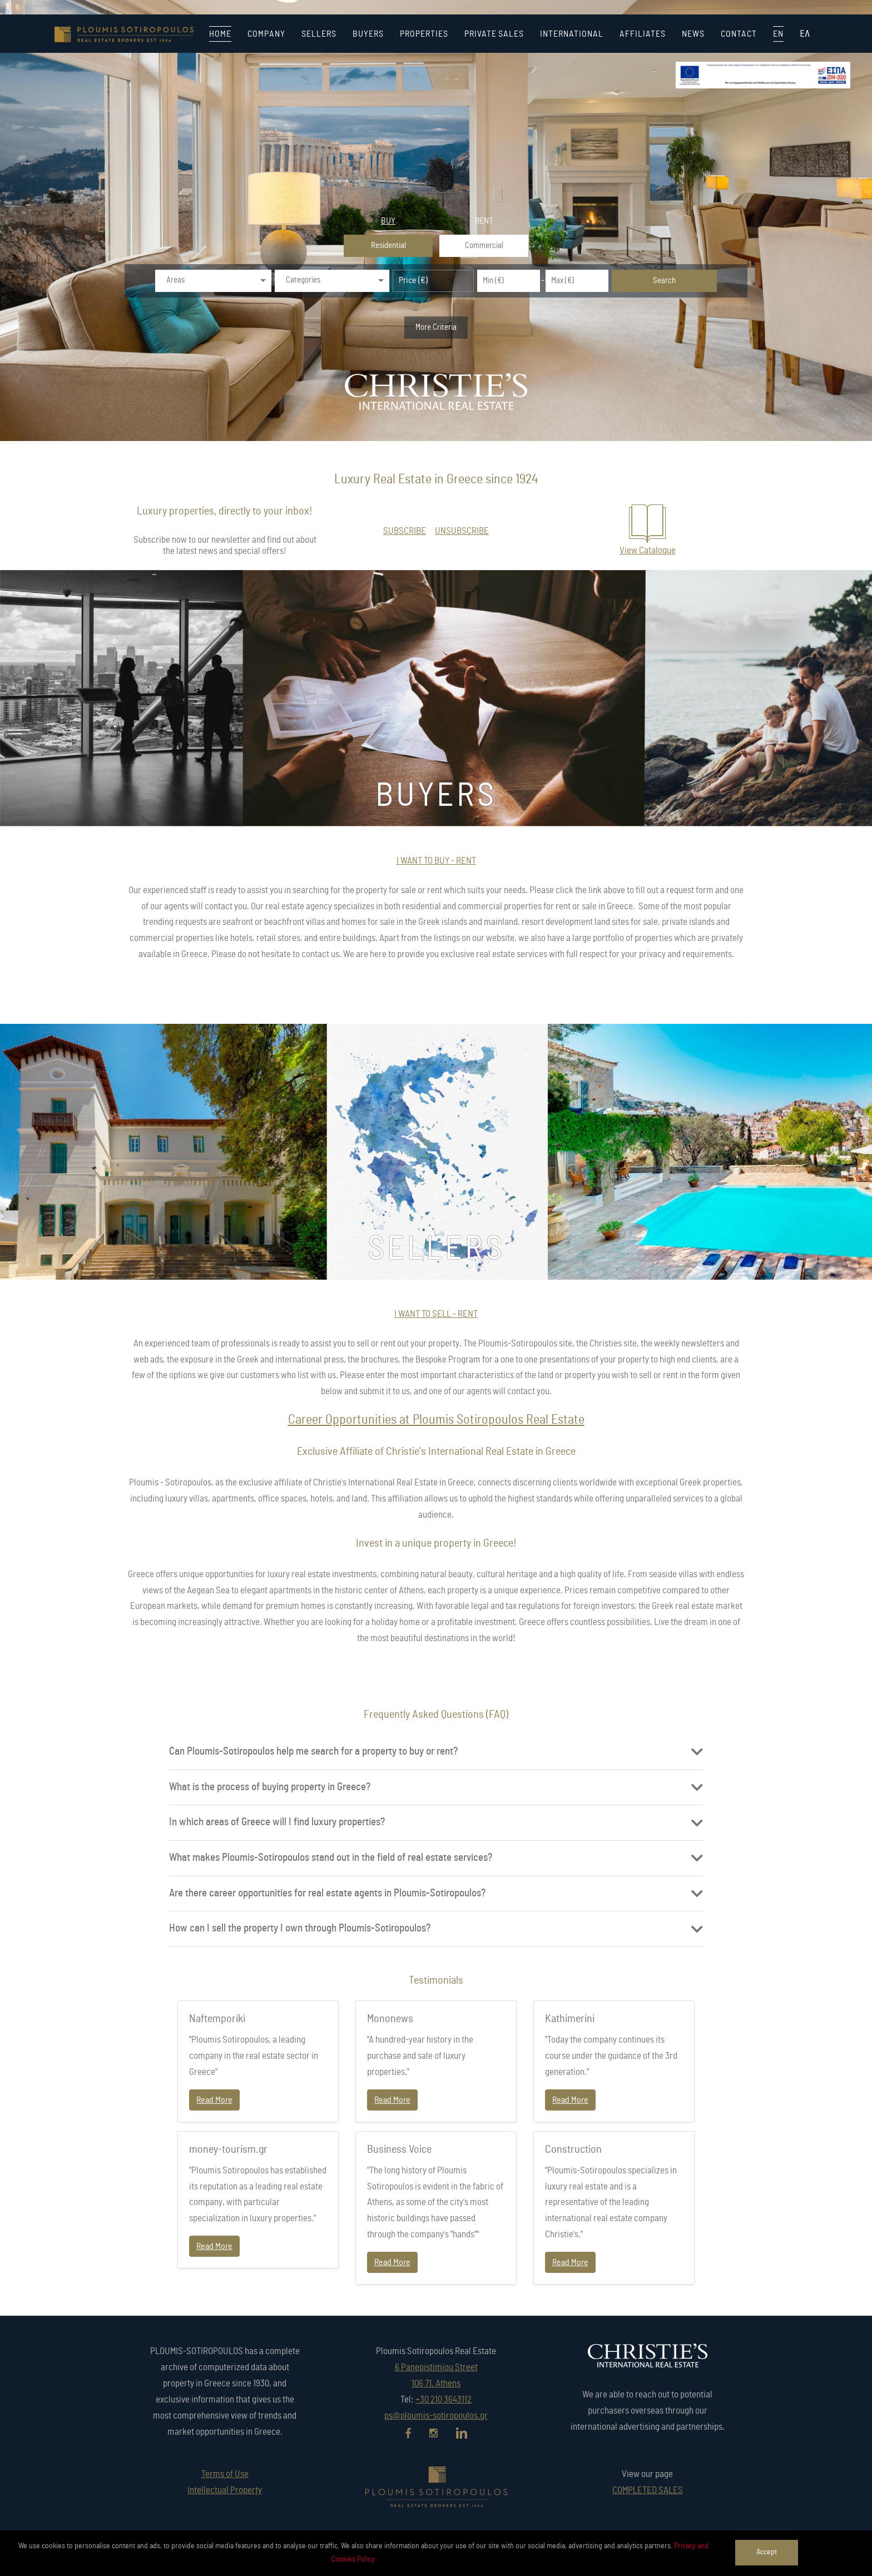  I want to click on SUBSCRIBE, so click(404, 531).